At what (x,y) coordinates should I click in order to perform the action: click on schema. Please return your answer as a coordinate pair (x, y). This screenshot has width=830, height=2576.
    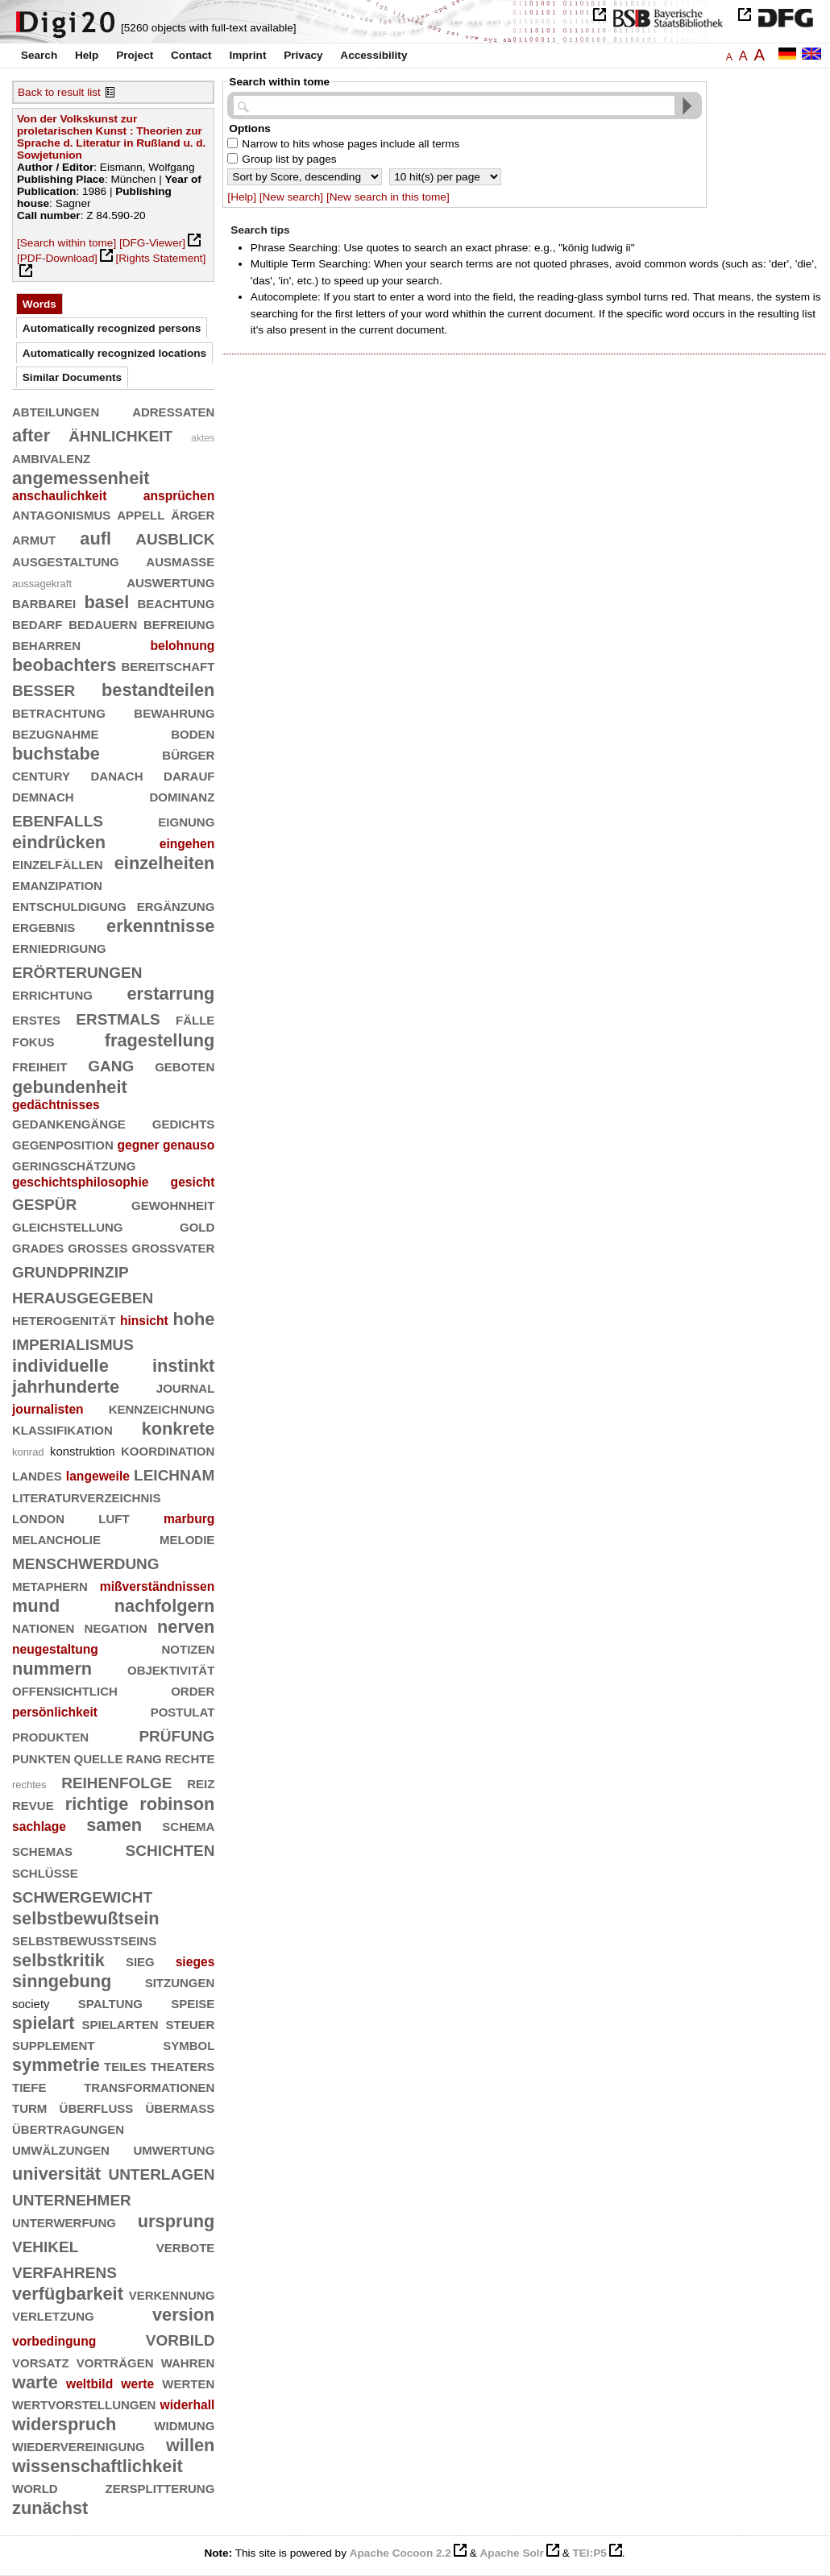
    Looking at the image, I should click on (188, 1825).